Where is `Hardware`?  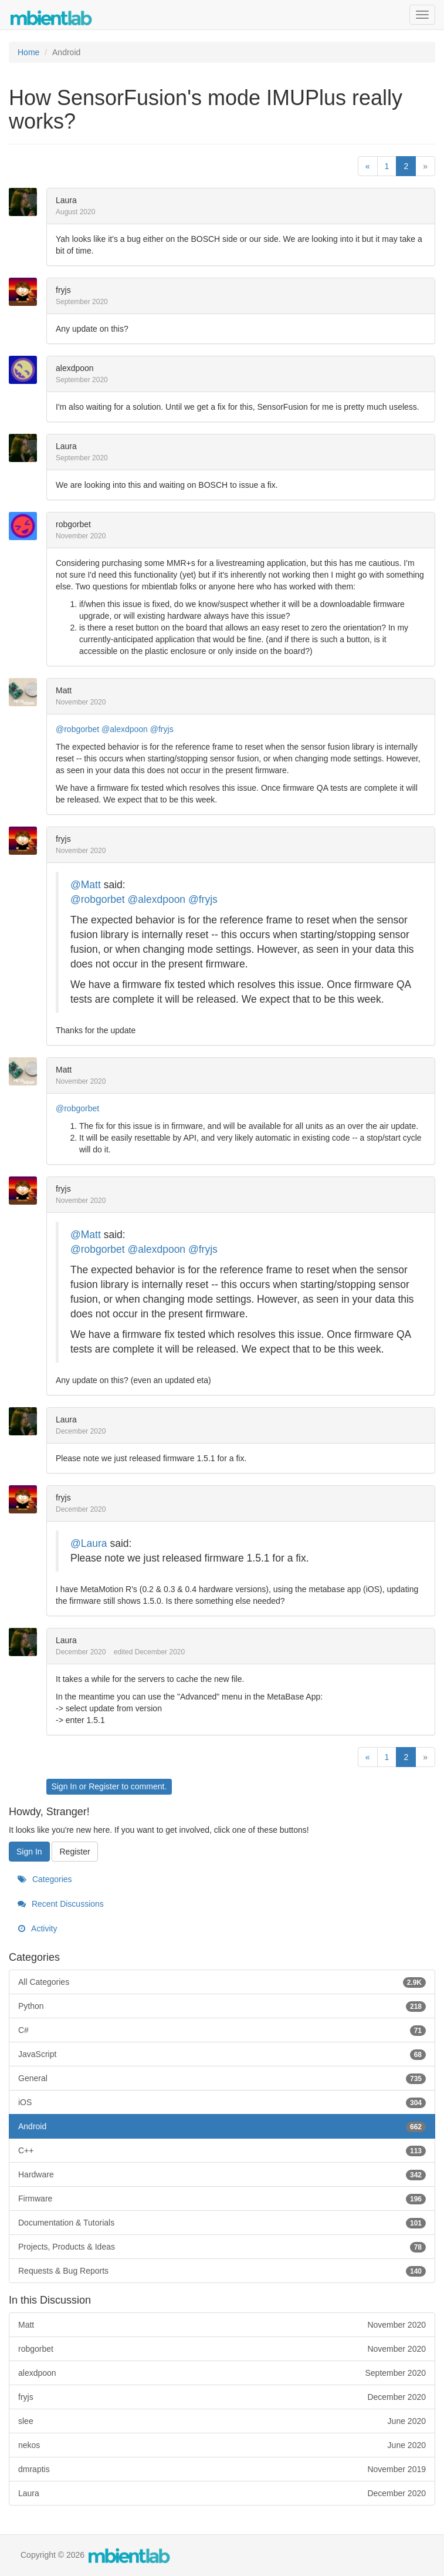 Hardware is located at coordinates (222, 2174).